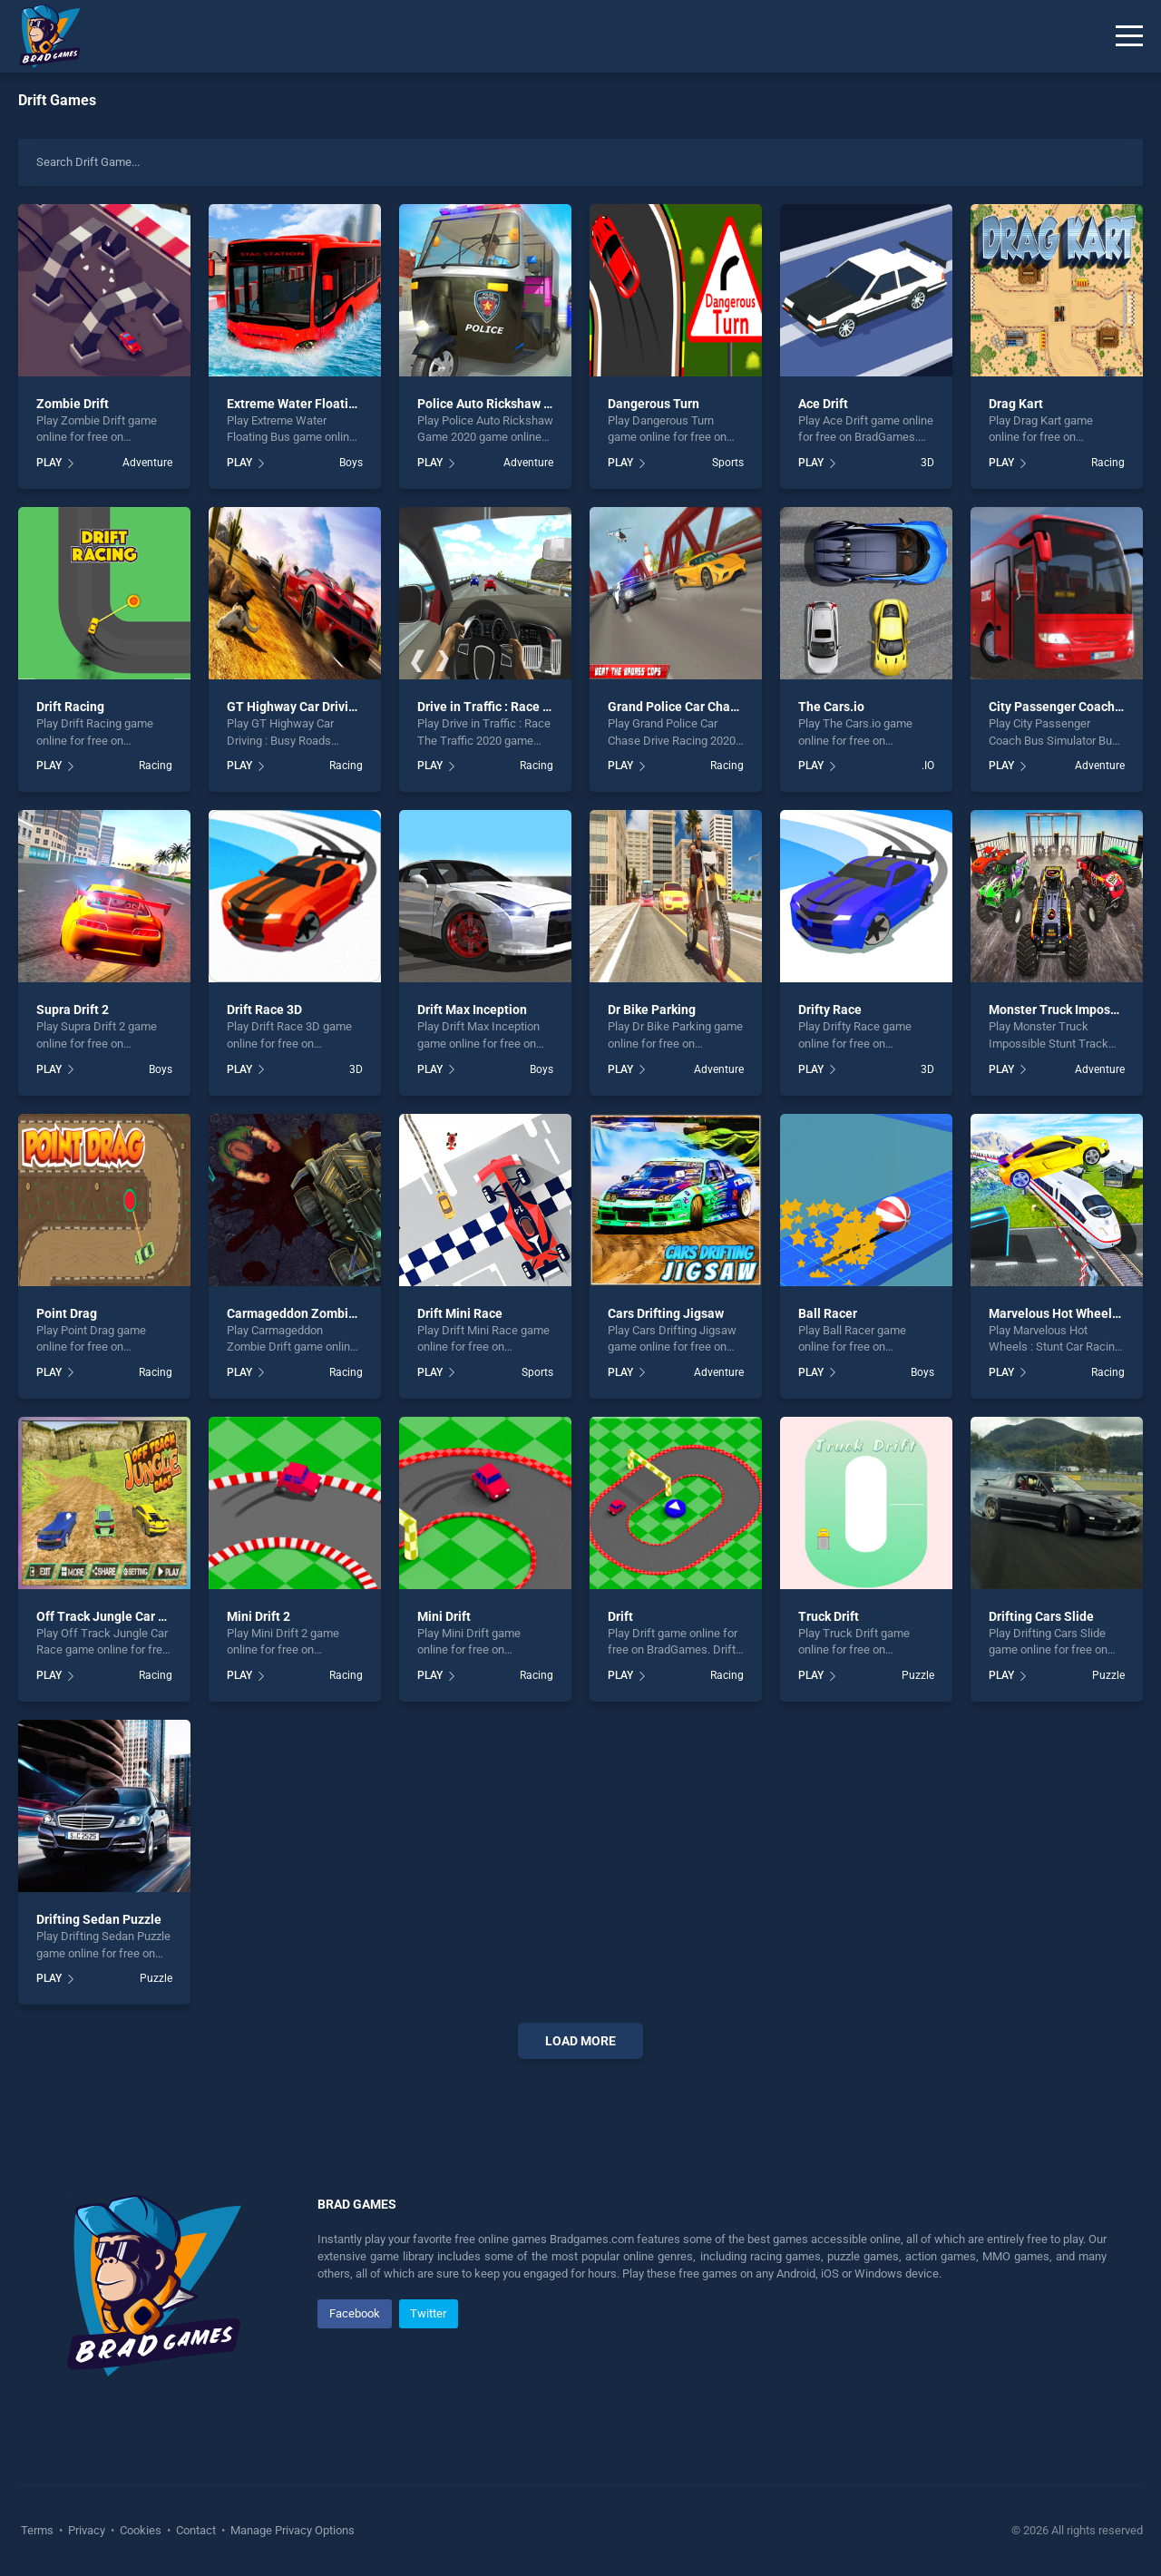 Image resolution: width=1161 pixels, height=2576 pixels. I want to click on Drift Racing, so click(70, 706).